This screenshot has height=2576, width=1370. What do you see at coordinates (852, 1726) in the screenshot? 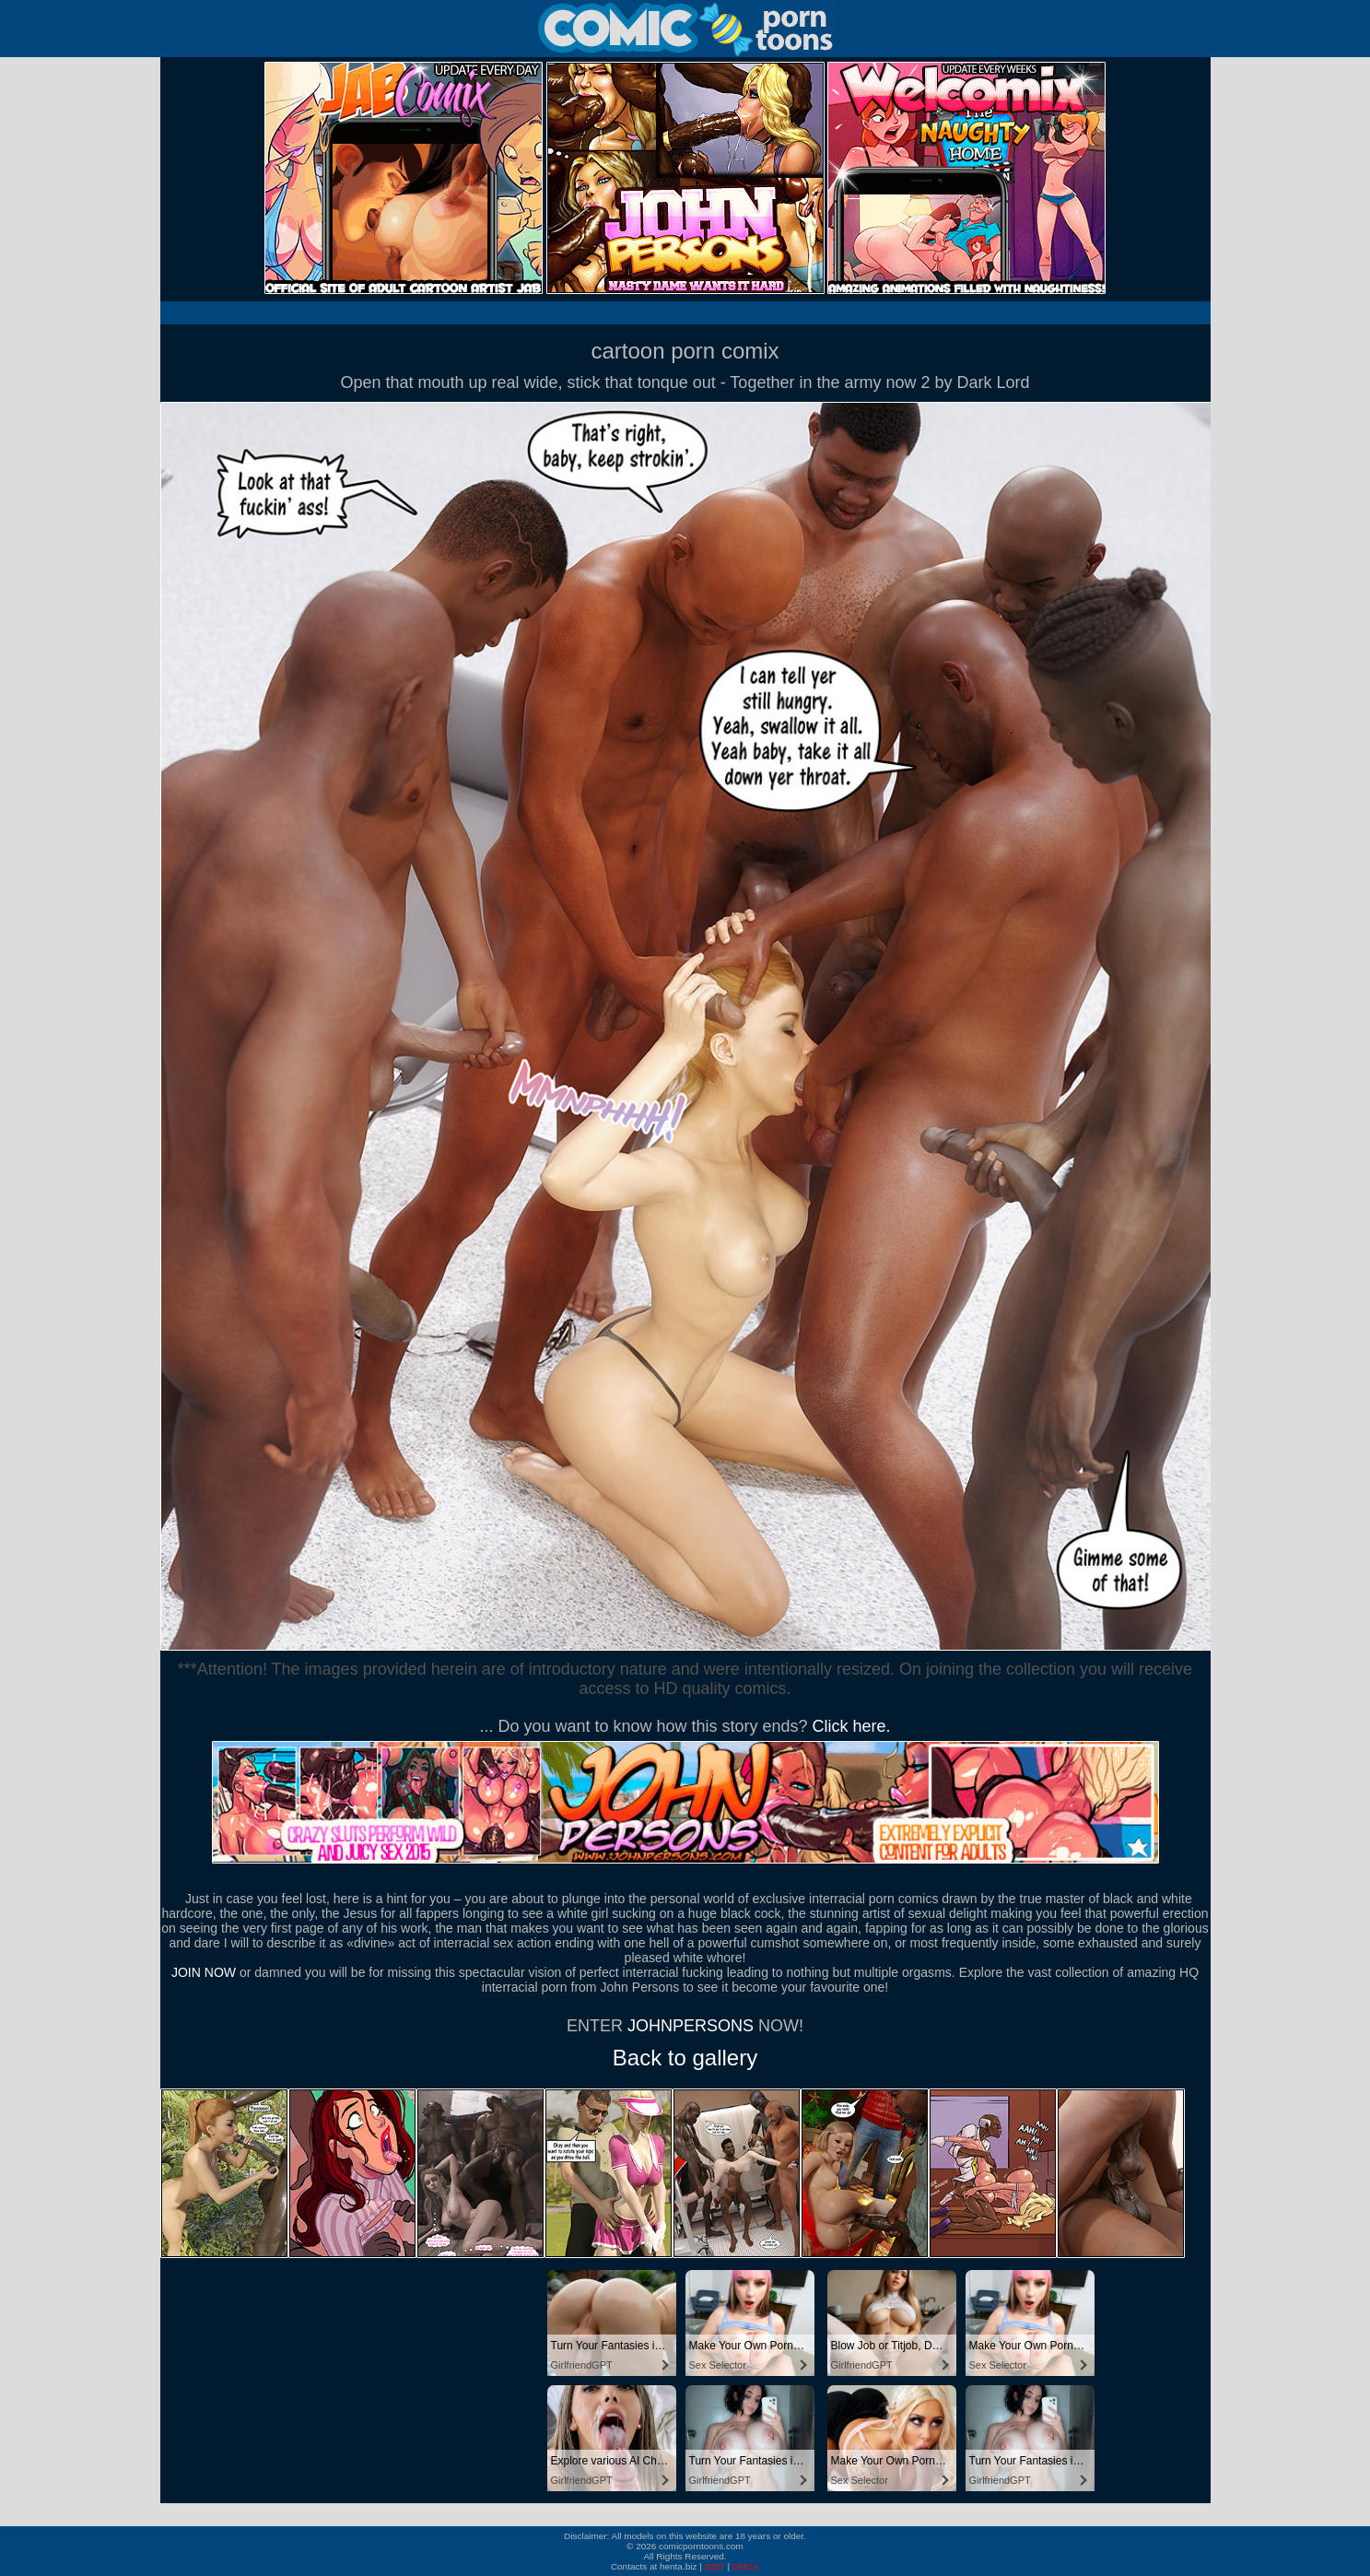
I see `Click here.` at bounding box center [852, 1726].